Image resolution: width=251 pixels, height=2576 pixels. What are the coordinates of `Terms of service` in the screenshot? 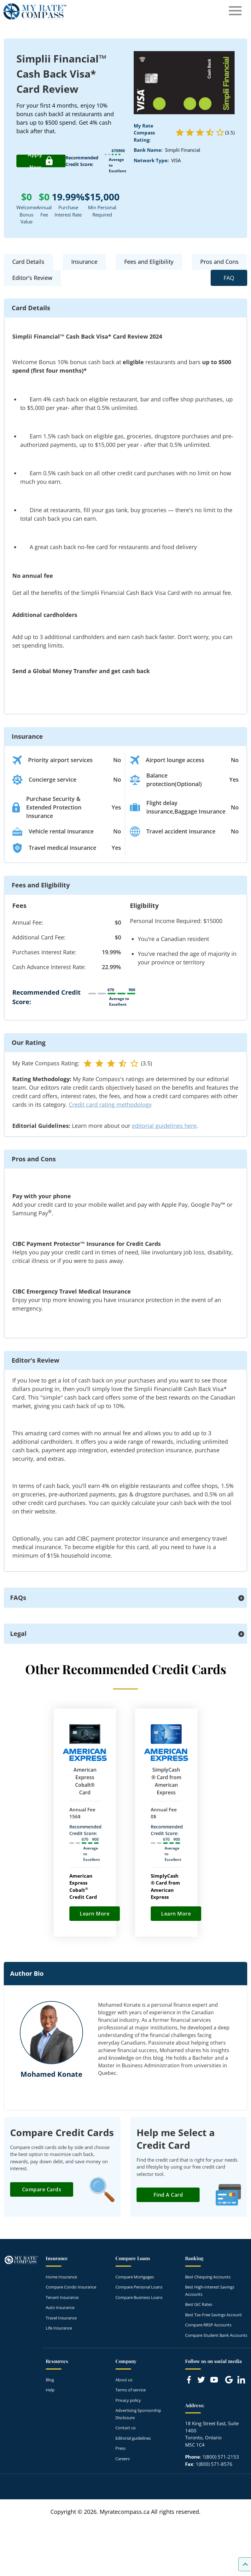 It's located at (130, 2390).